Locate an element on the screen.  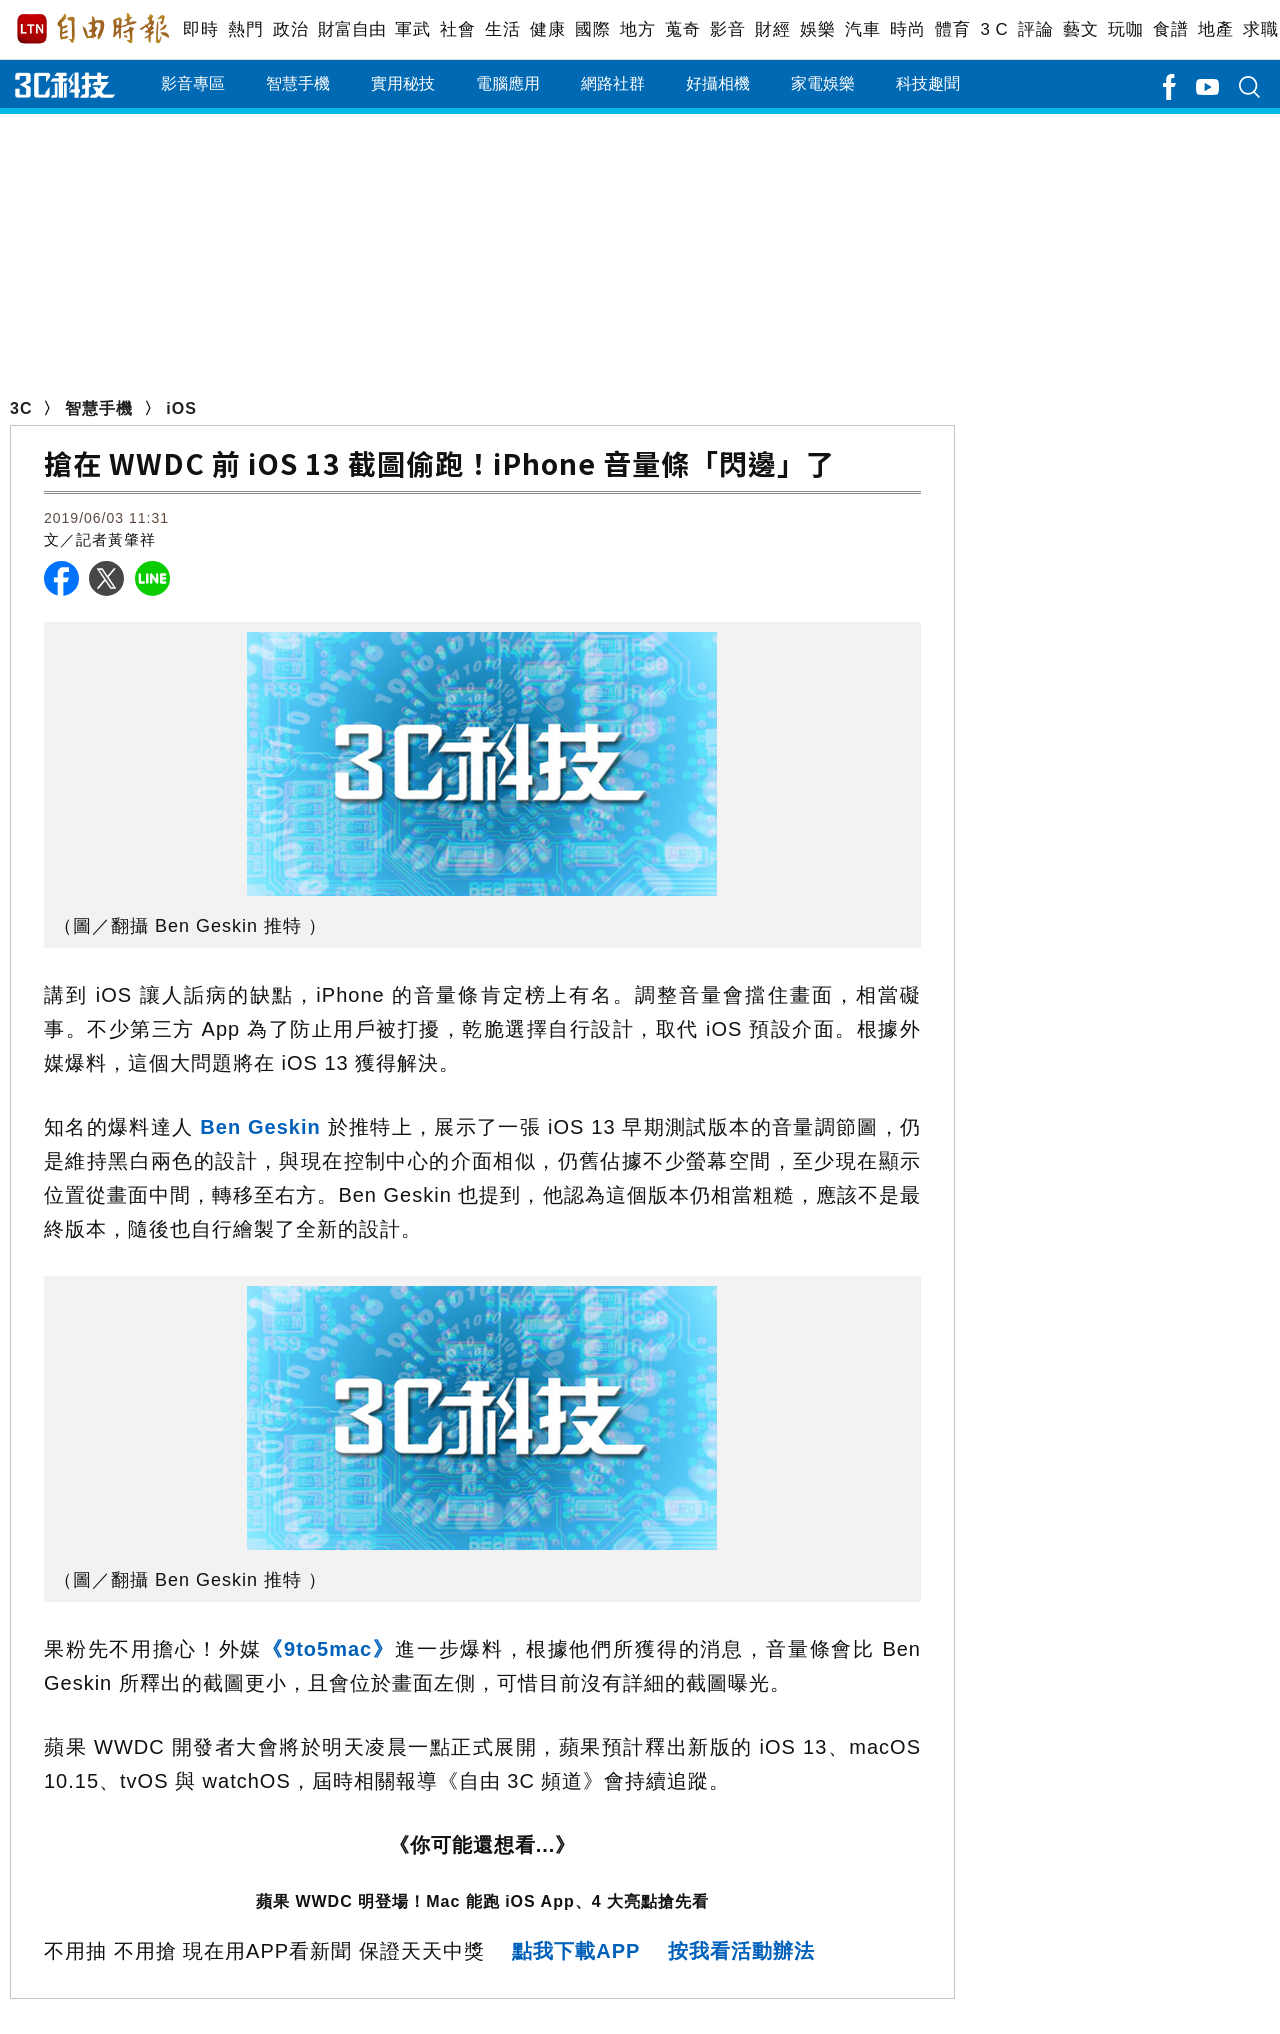
軍武 is located at coordinates (412, 29).